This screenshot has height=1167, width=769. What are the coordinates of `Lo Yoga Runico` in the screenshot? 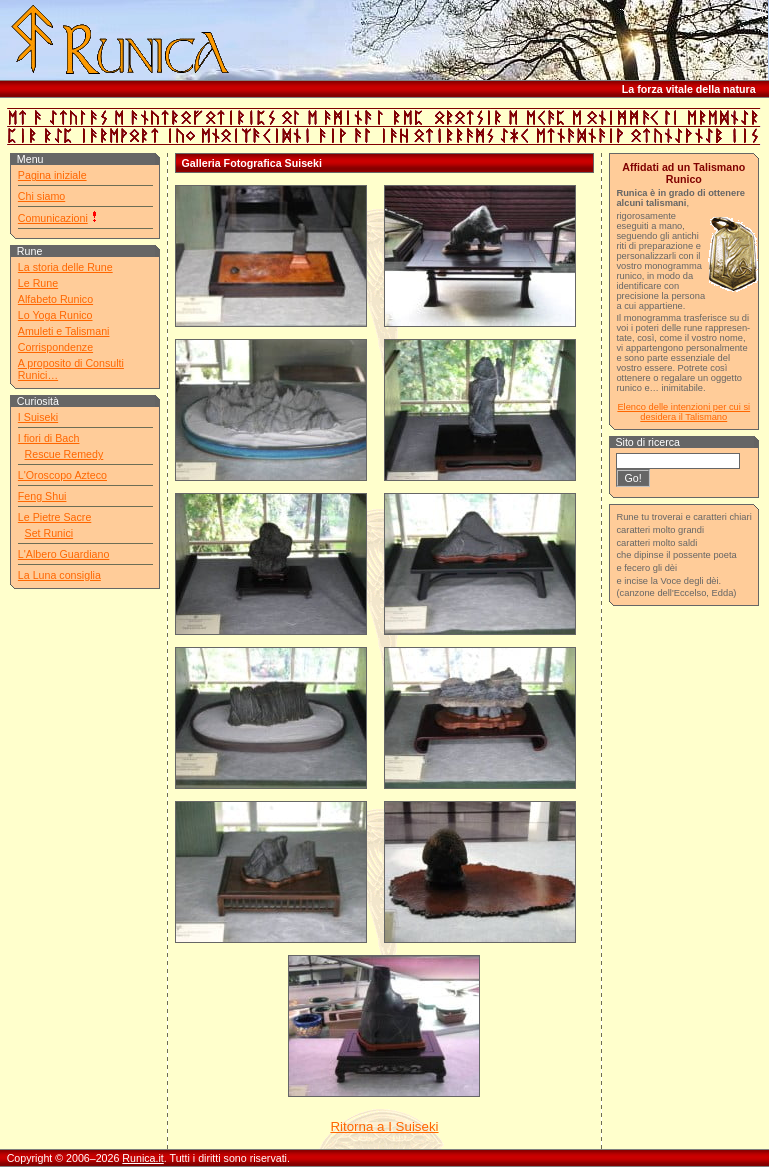 It's located at (55, 315).